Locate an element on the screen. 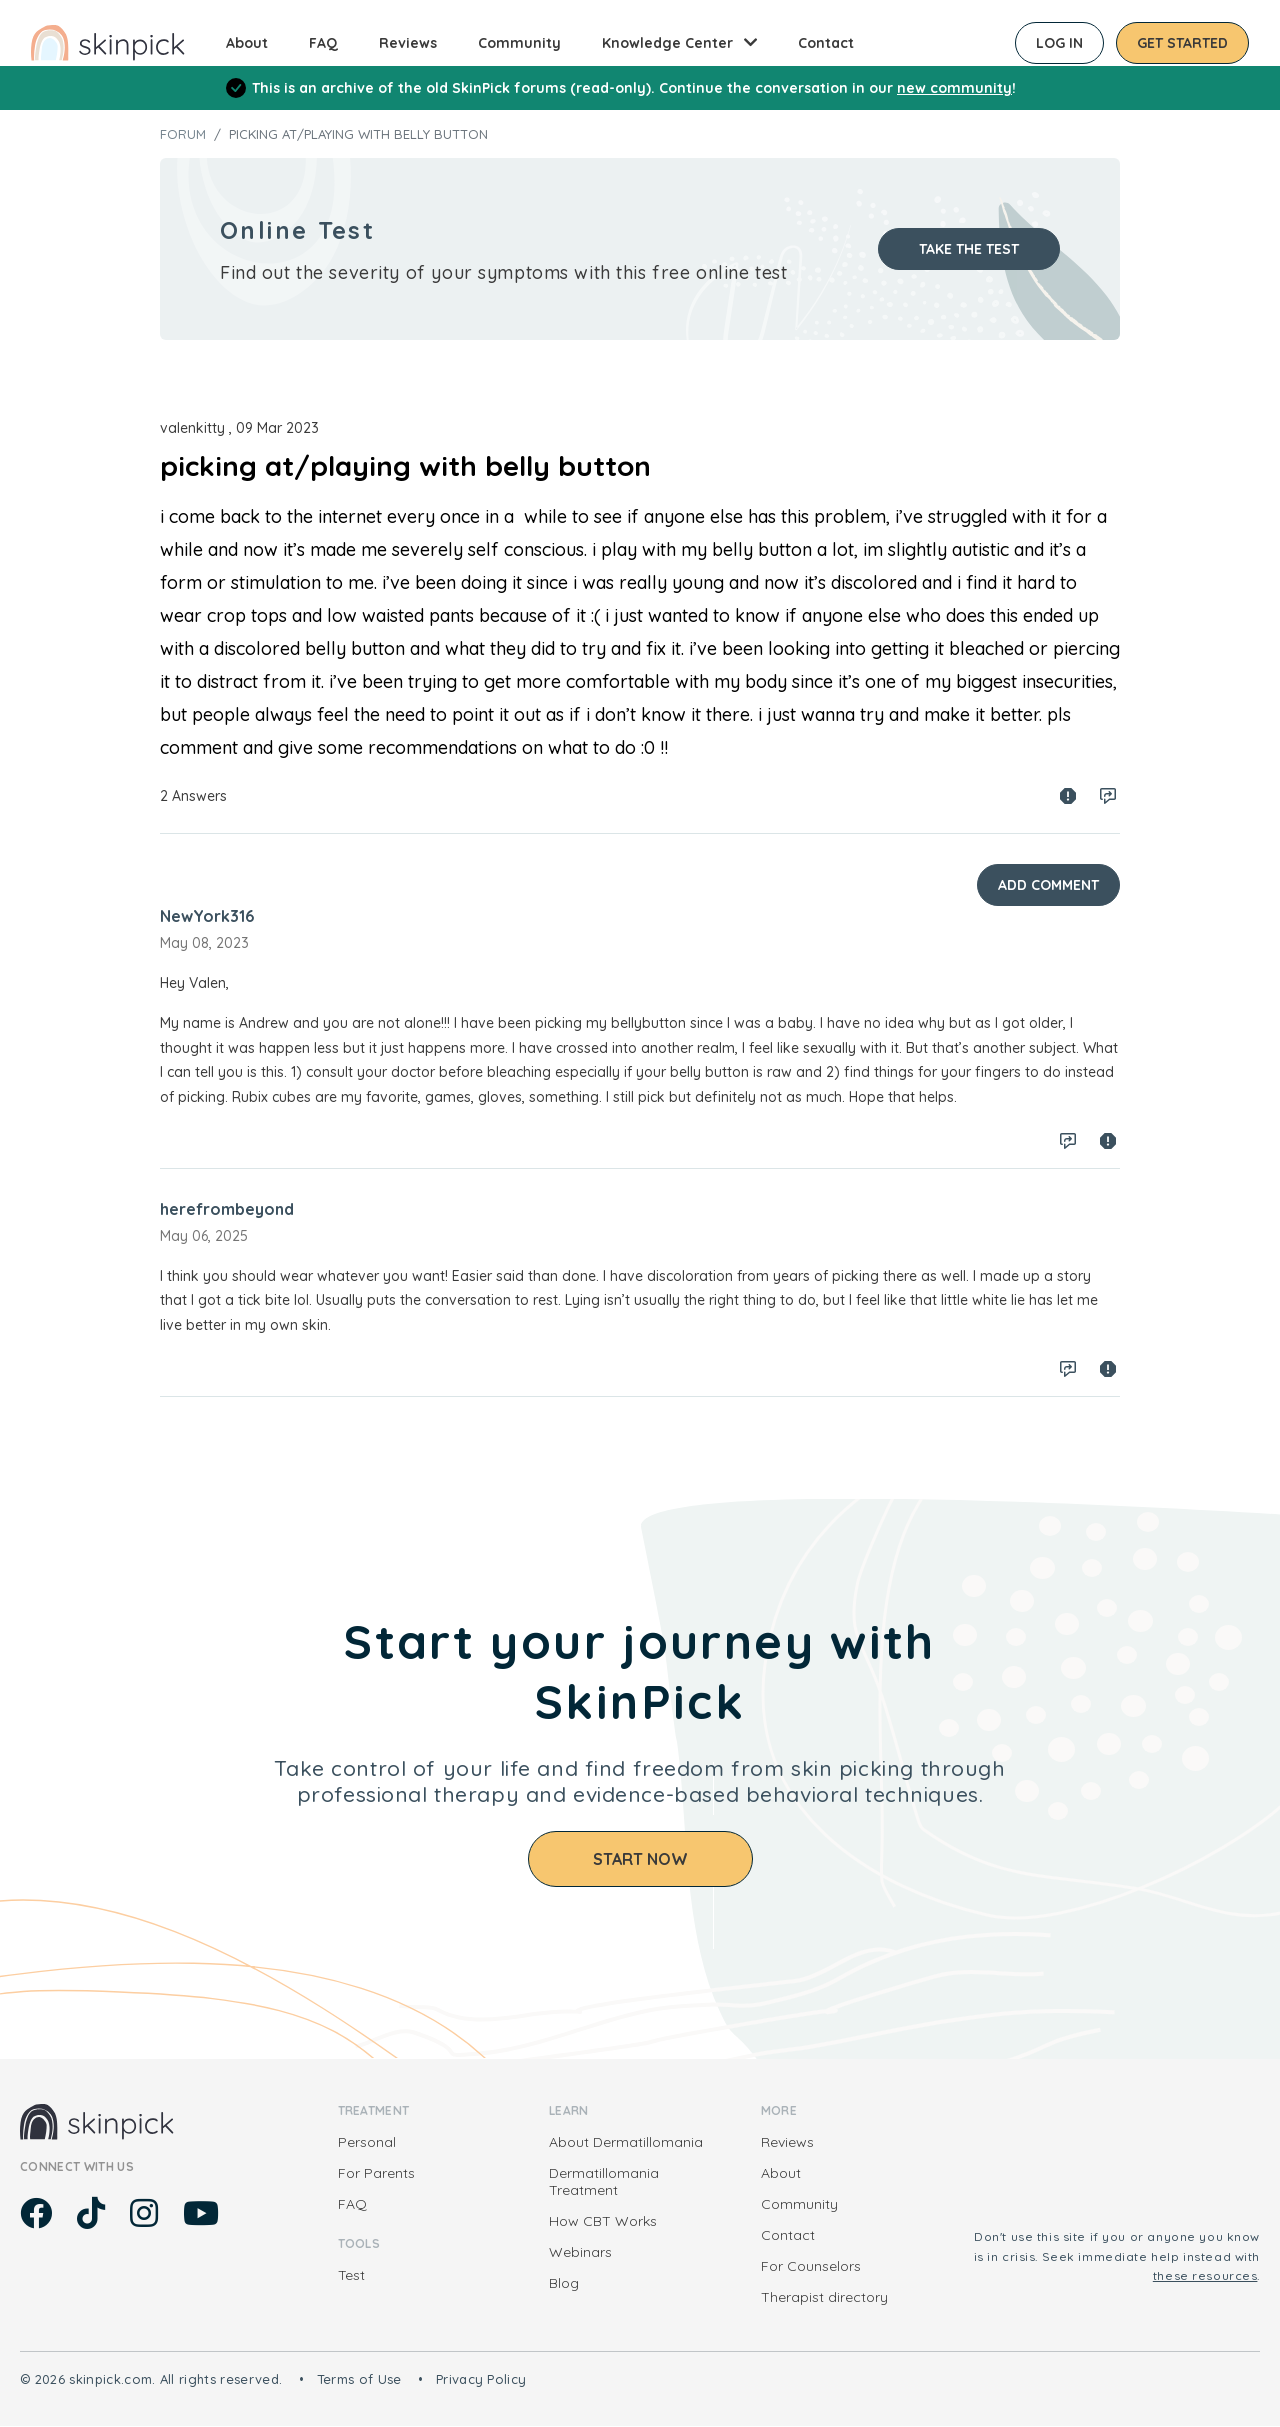 The image size is (1280, 2427). Therapist directory is located at coordinates (824, 2297).